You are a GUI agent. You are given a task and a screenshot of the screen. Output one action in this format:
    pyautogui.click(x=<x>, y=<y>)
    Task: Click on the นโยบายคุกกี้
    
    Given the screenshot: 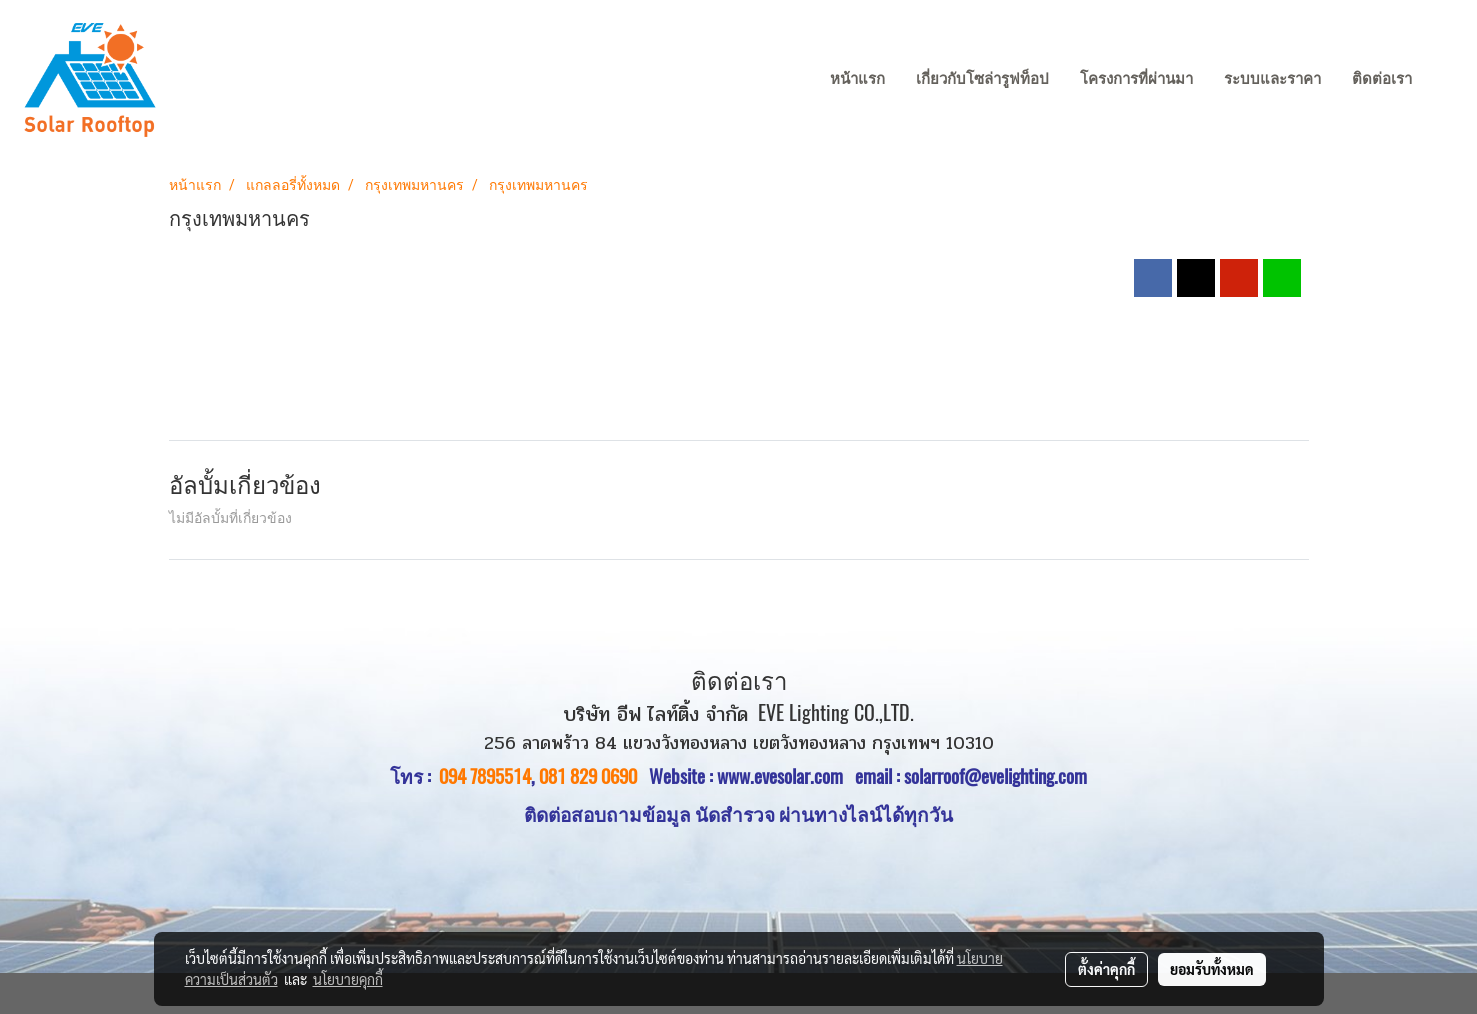 What is the action you would take?
    pyautogui.click(x=348, y=979)
    